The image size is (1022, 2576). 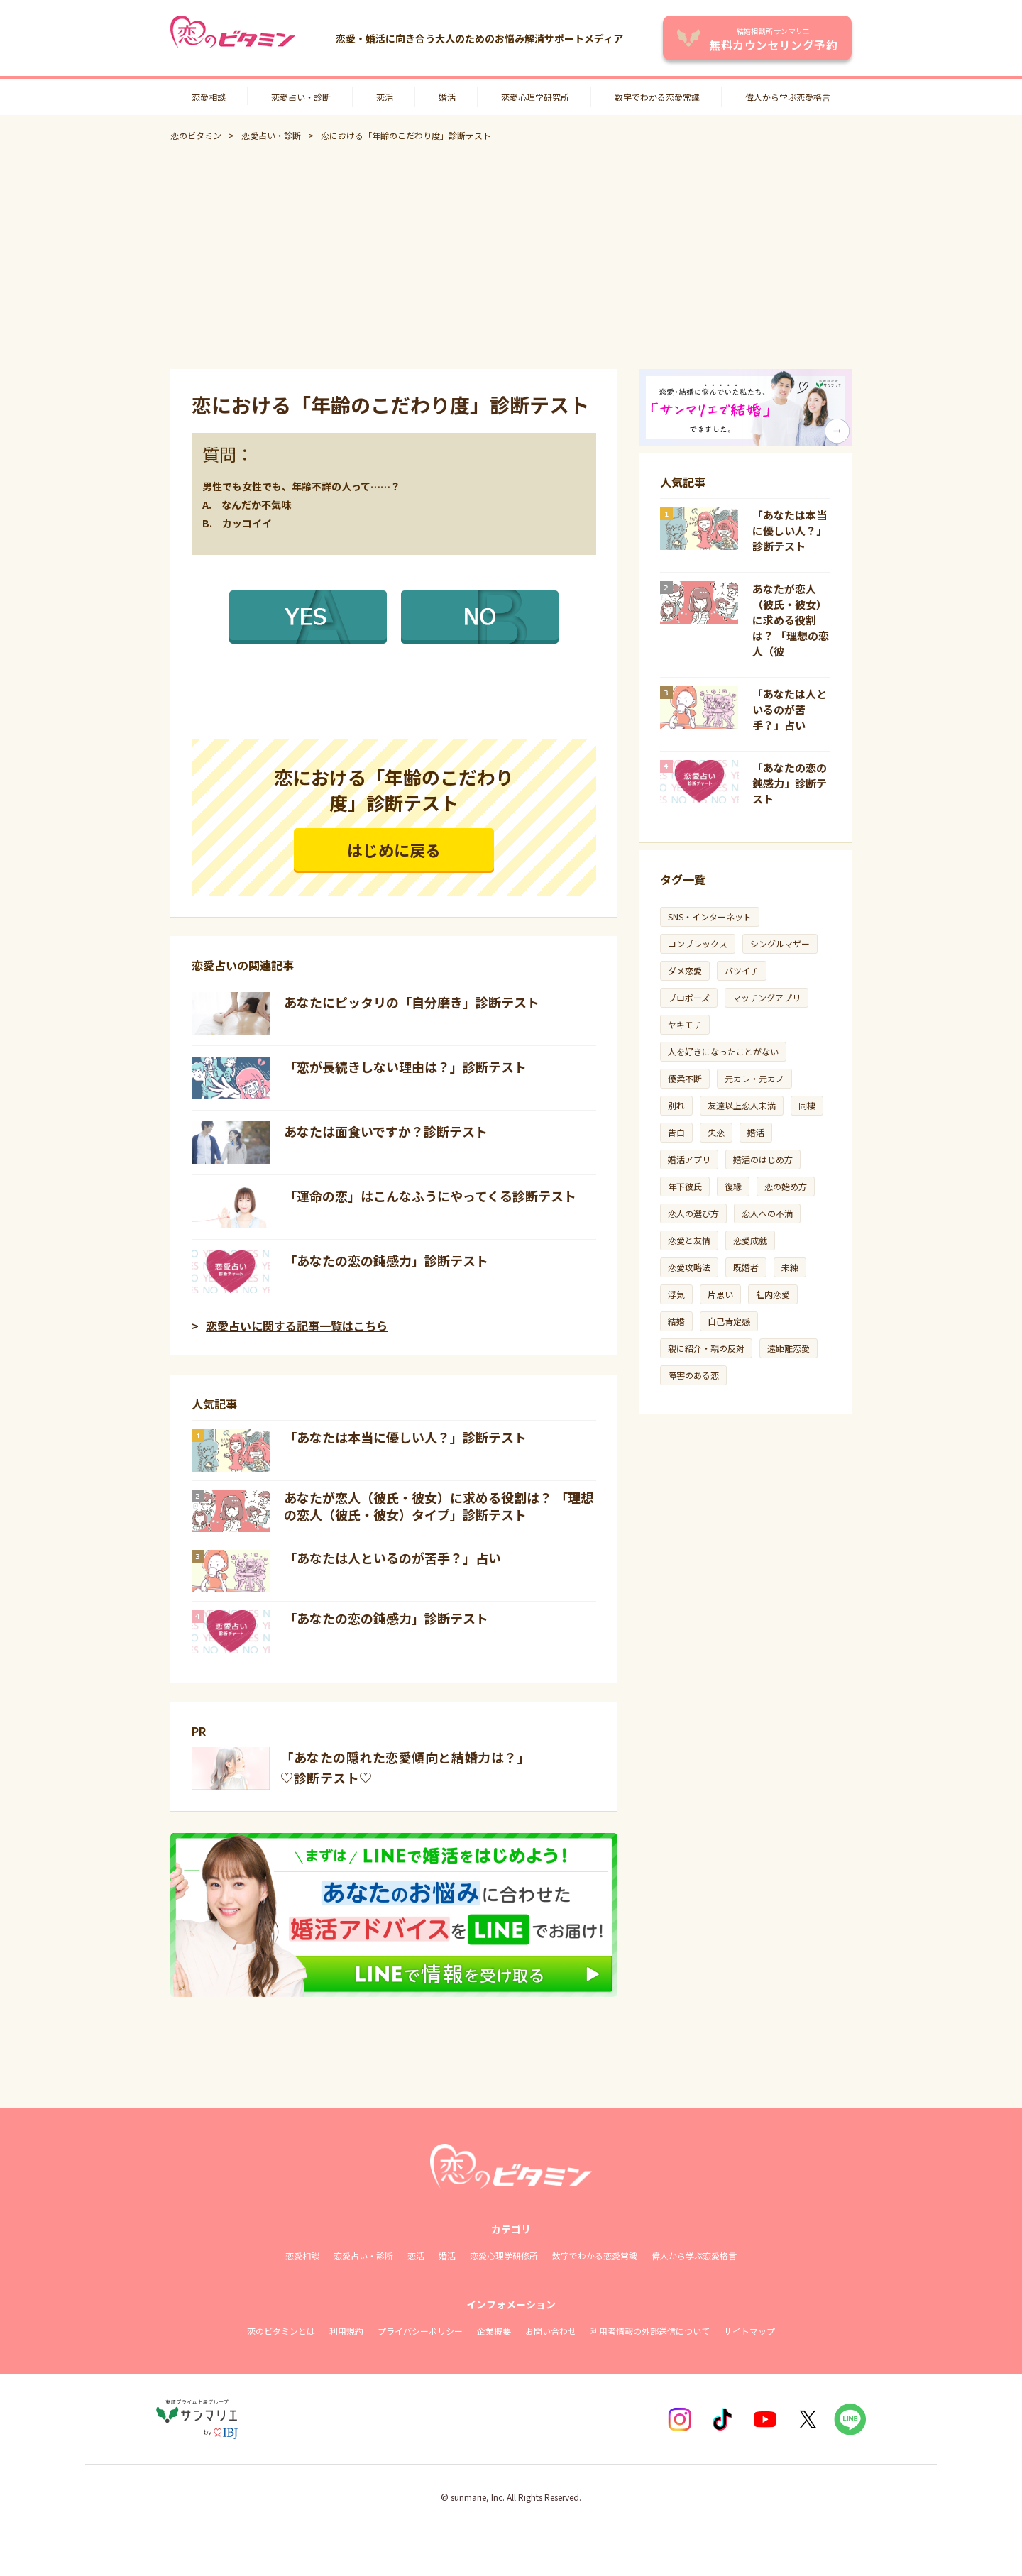 I want to click on 恋愛相談, so click(x=209, y=97).